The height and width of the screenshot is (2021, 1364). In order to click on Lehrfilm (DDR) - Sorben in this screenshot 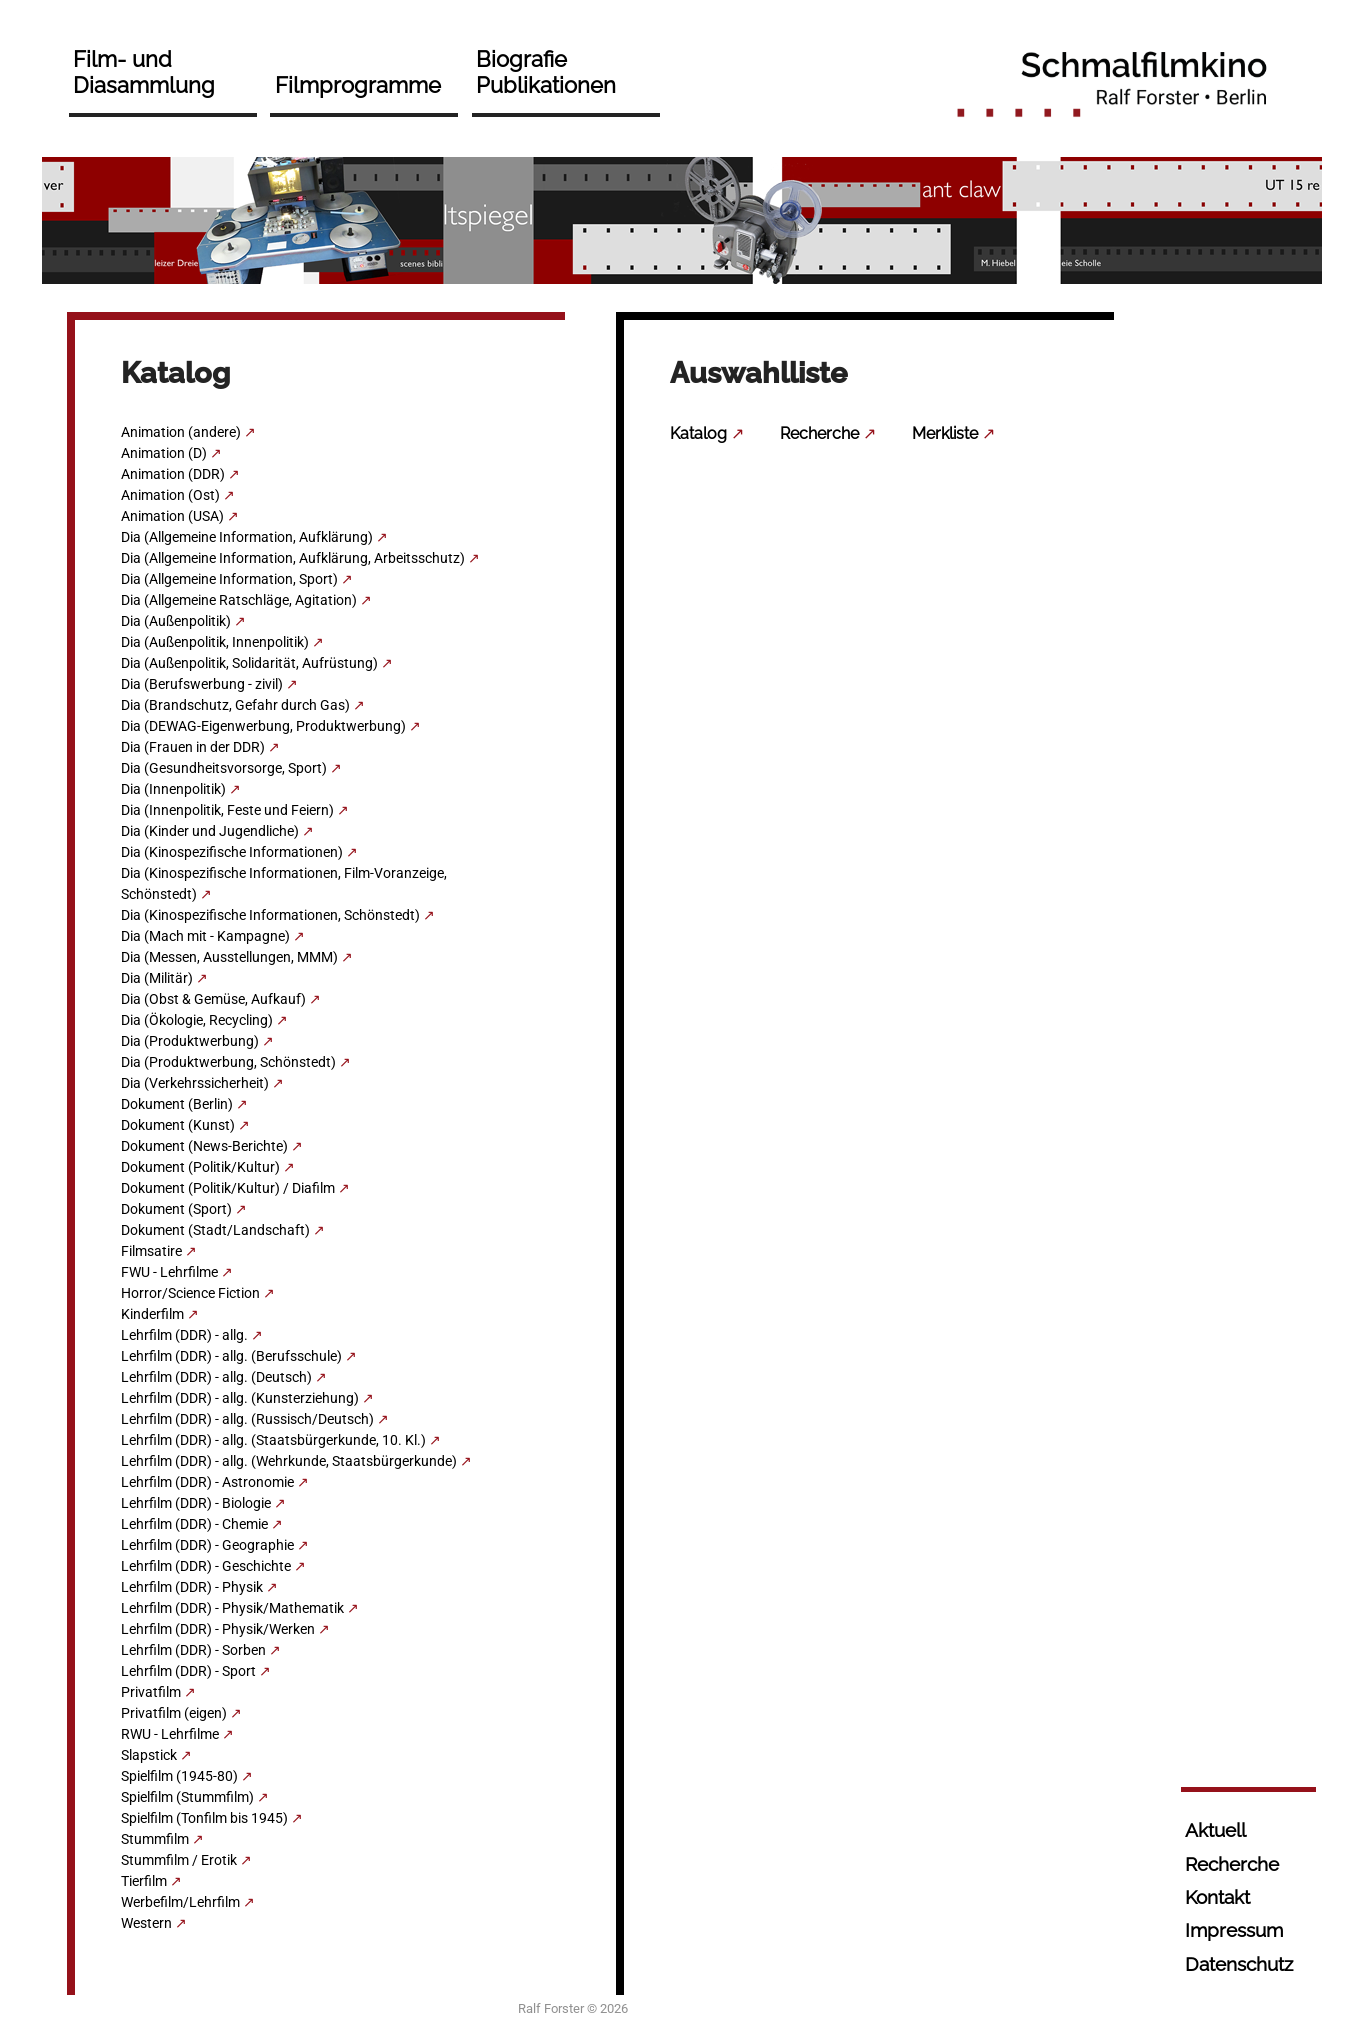, I will do `click(193, 1650)`.